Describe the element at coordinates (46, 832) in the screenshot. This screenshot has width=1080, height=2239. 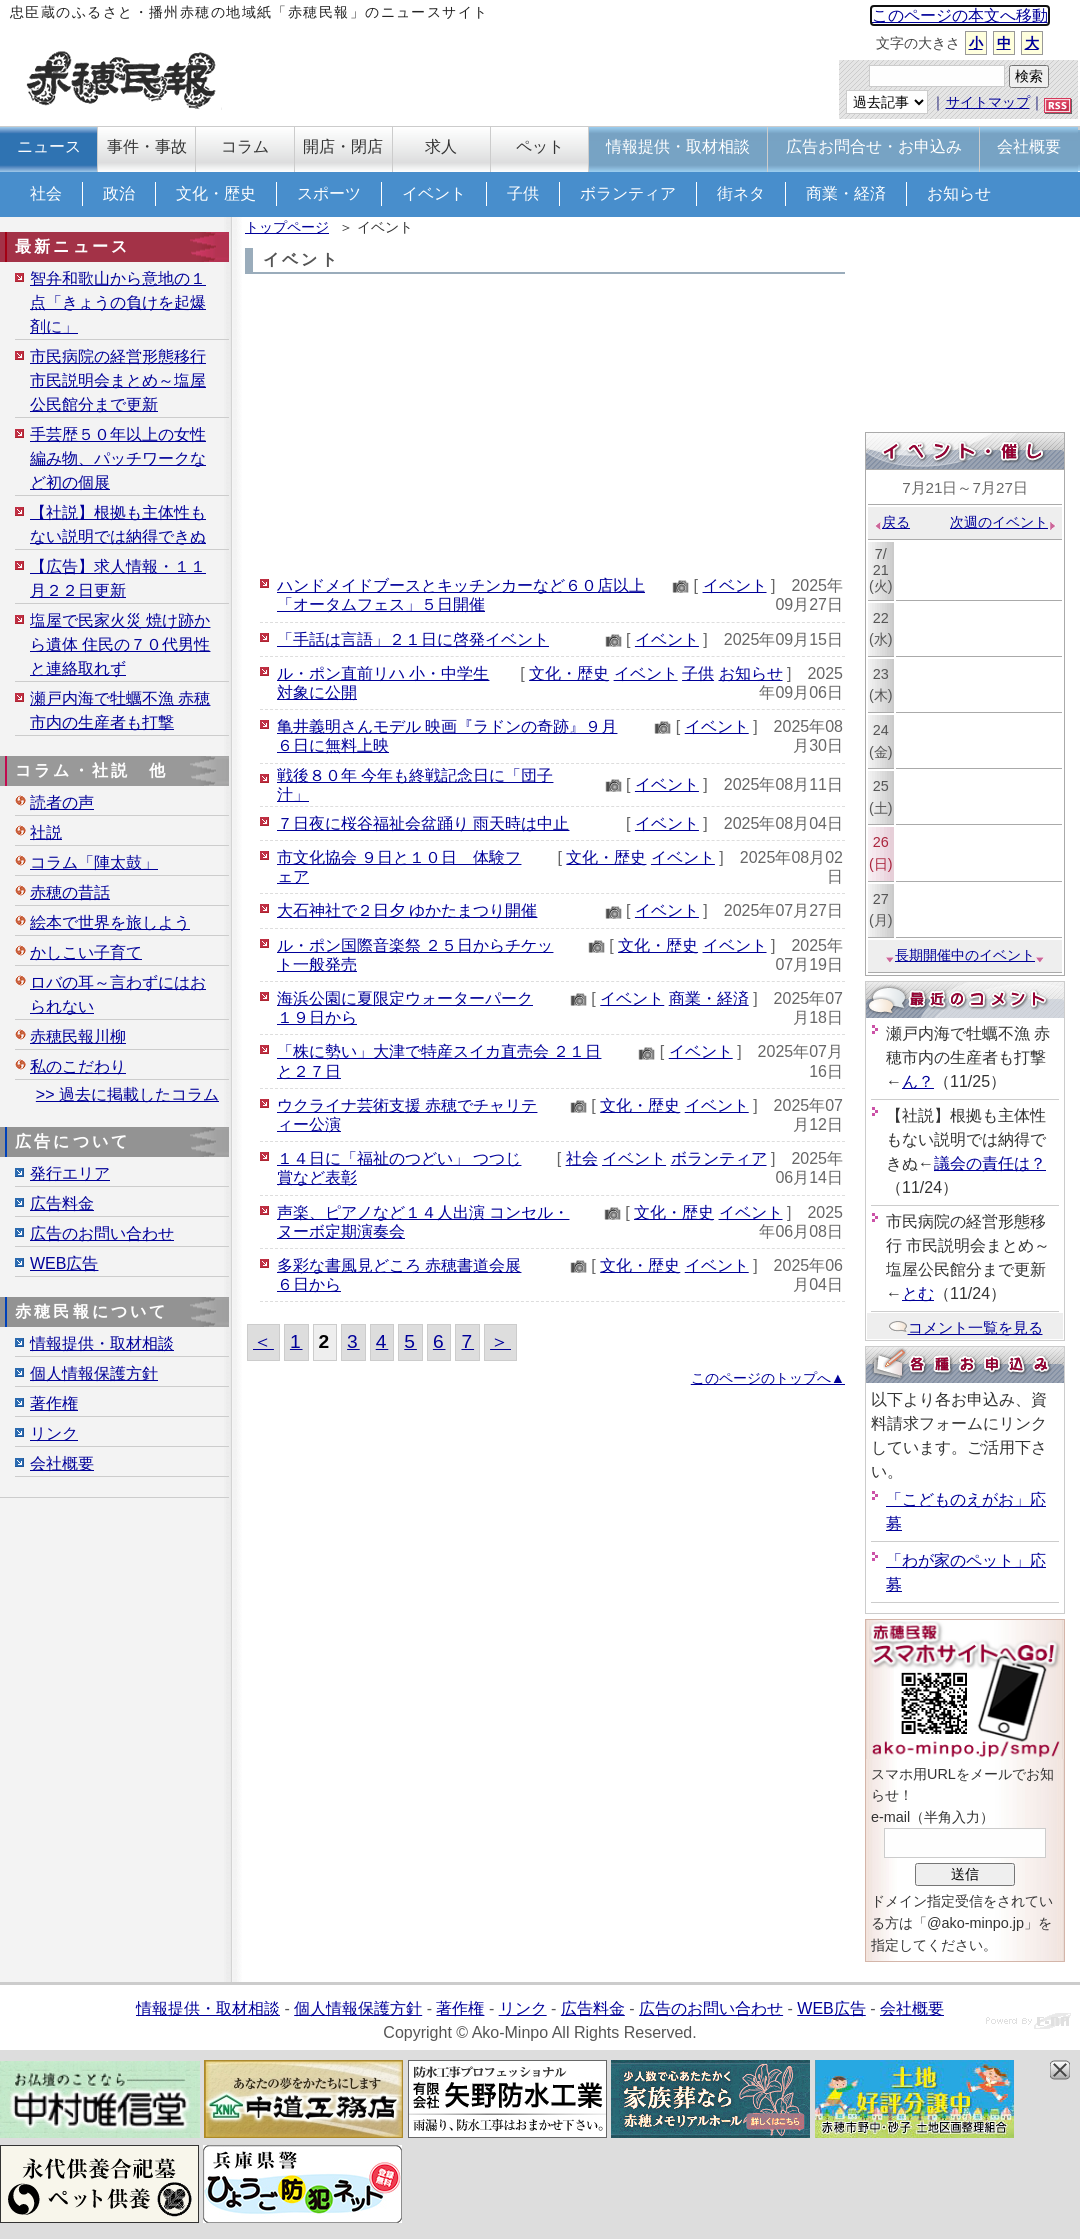
I see `社説` at that location.